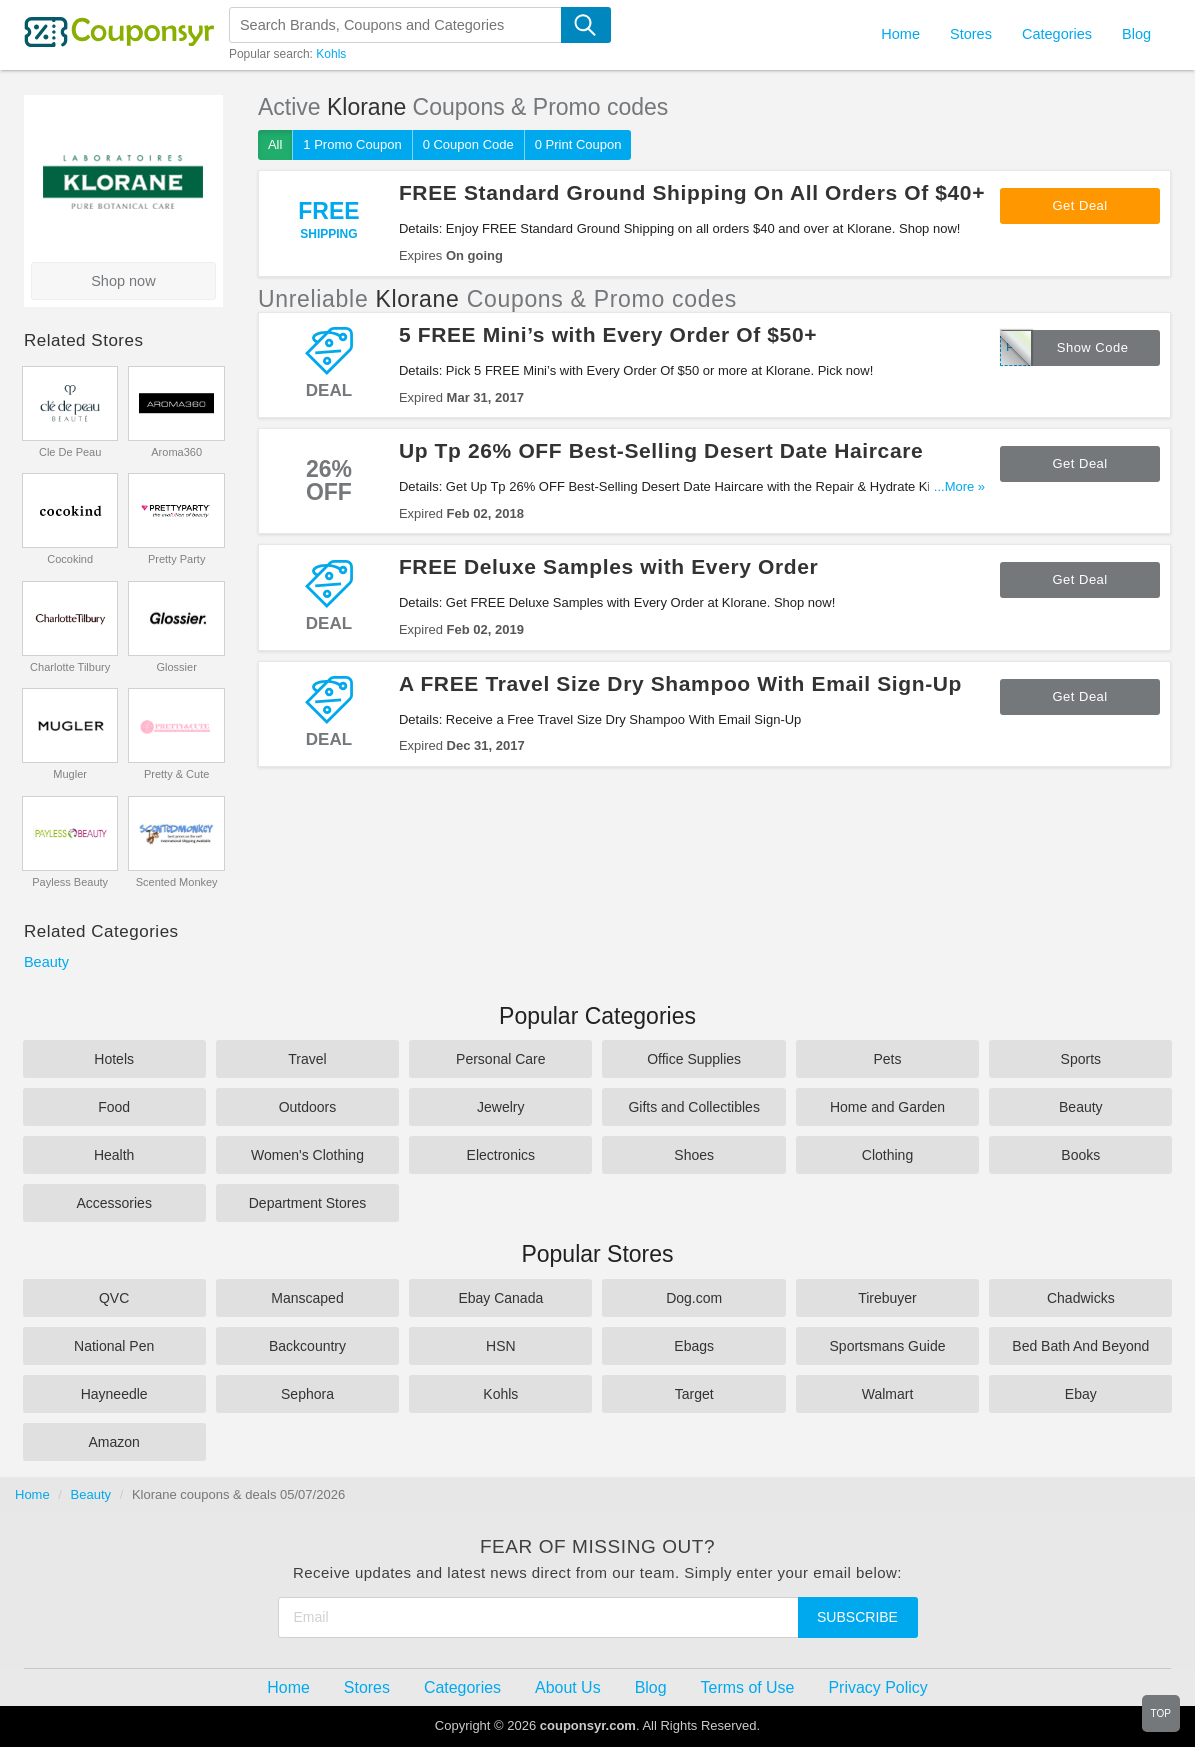  I want to click on Clothing, so click(887, 1155).